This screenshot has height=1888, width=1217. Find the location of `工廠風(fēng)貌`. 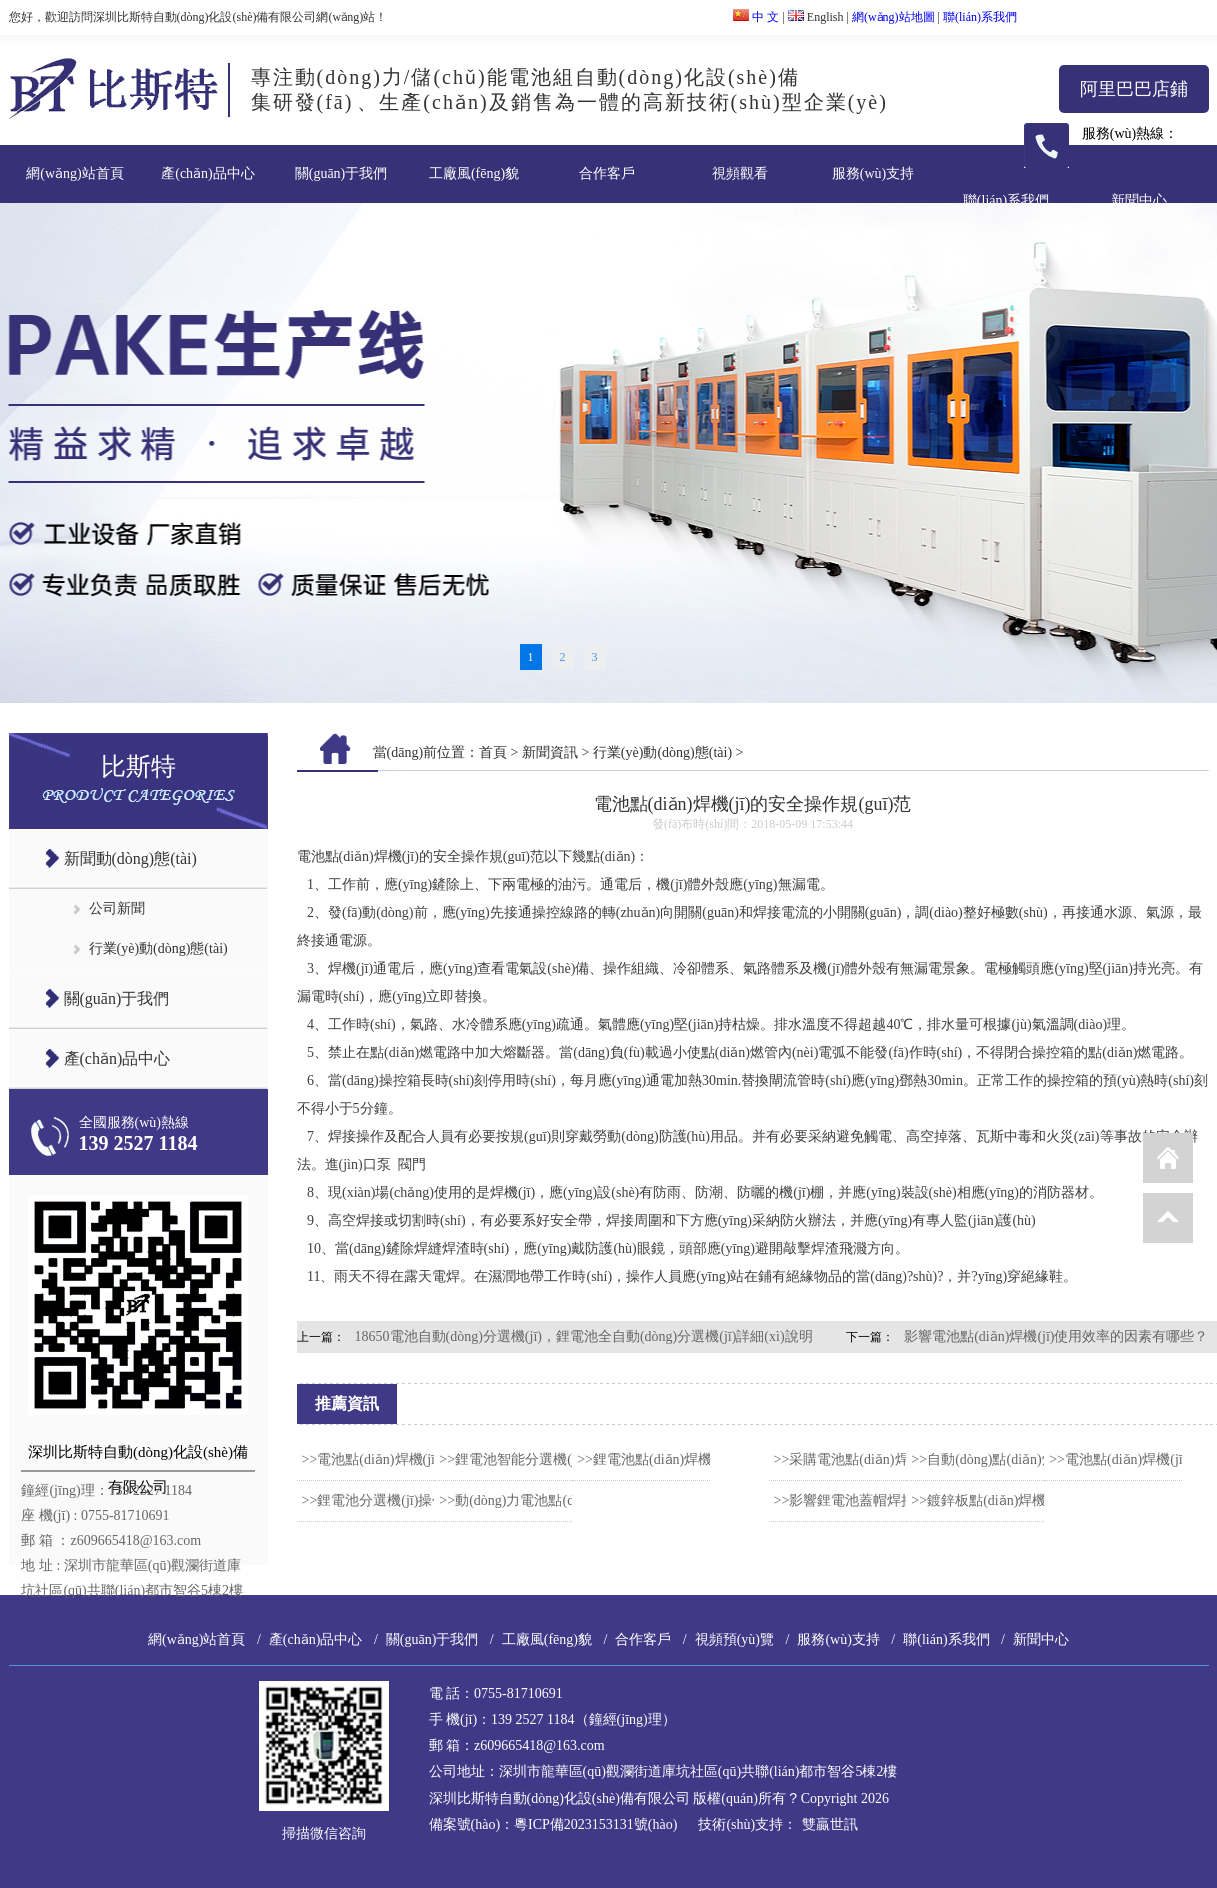

工廠風(fēng)貌 is located at coordinates (474, 173).